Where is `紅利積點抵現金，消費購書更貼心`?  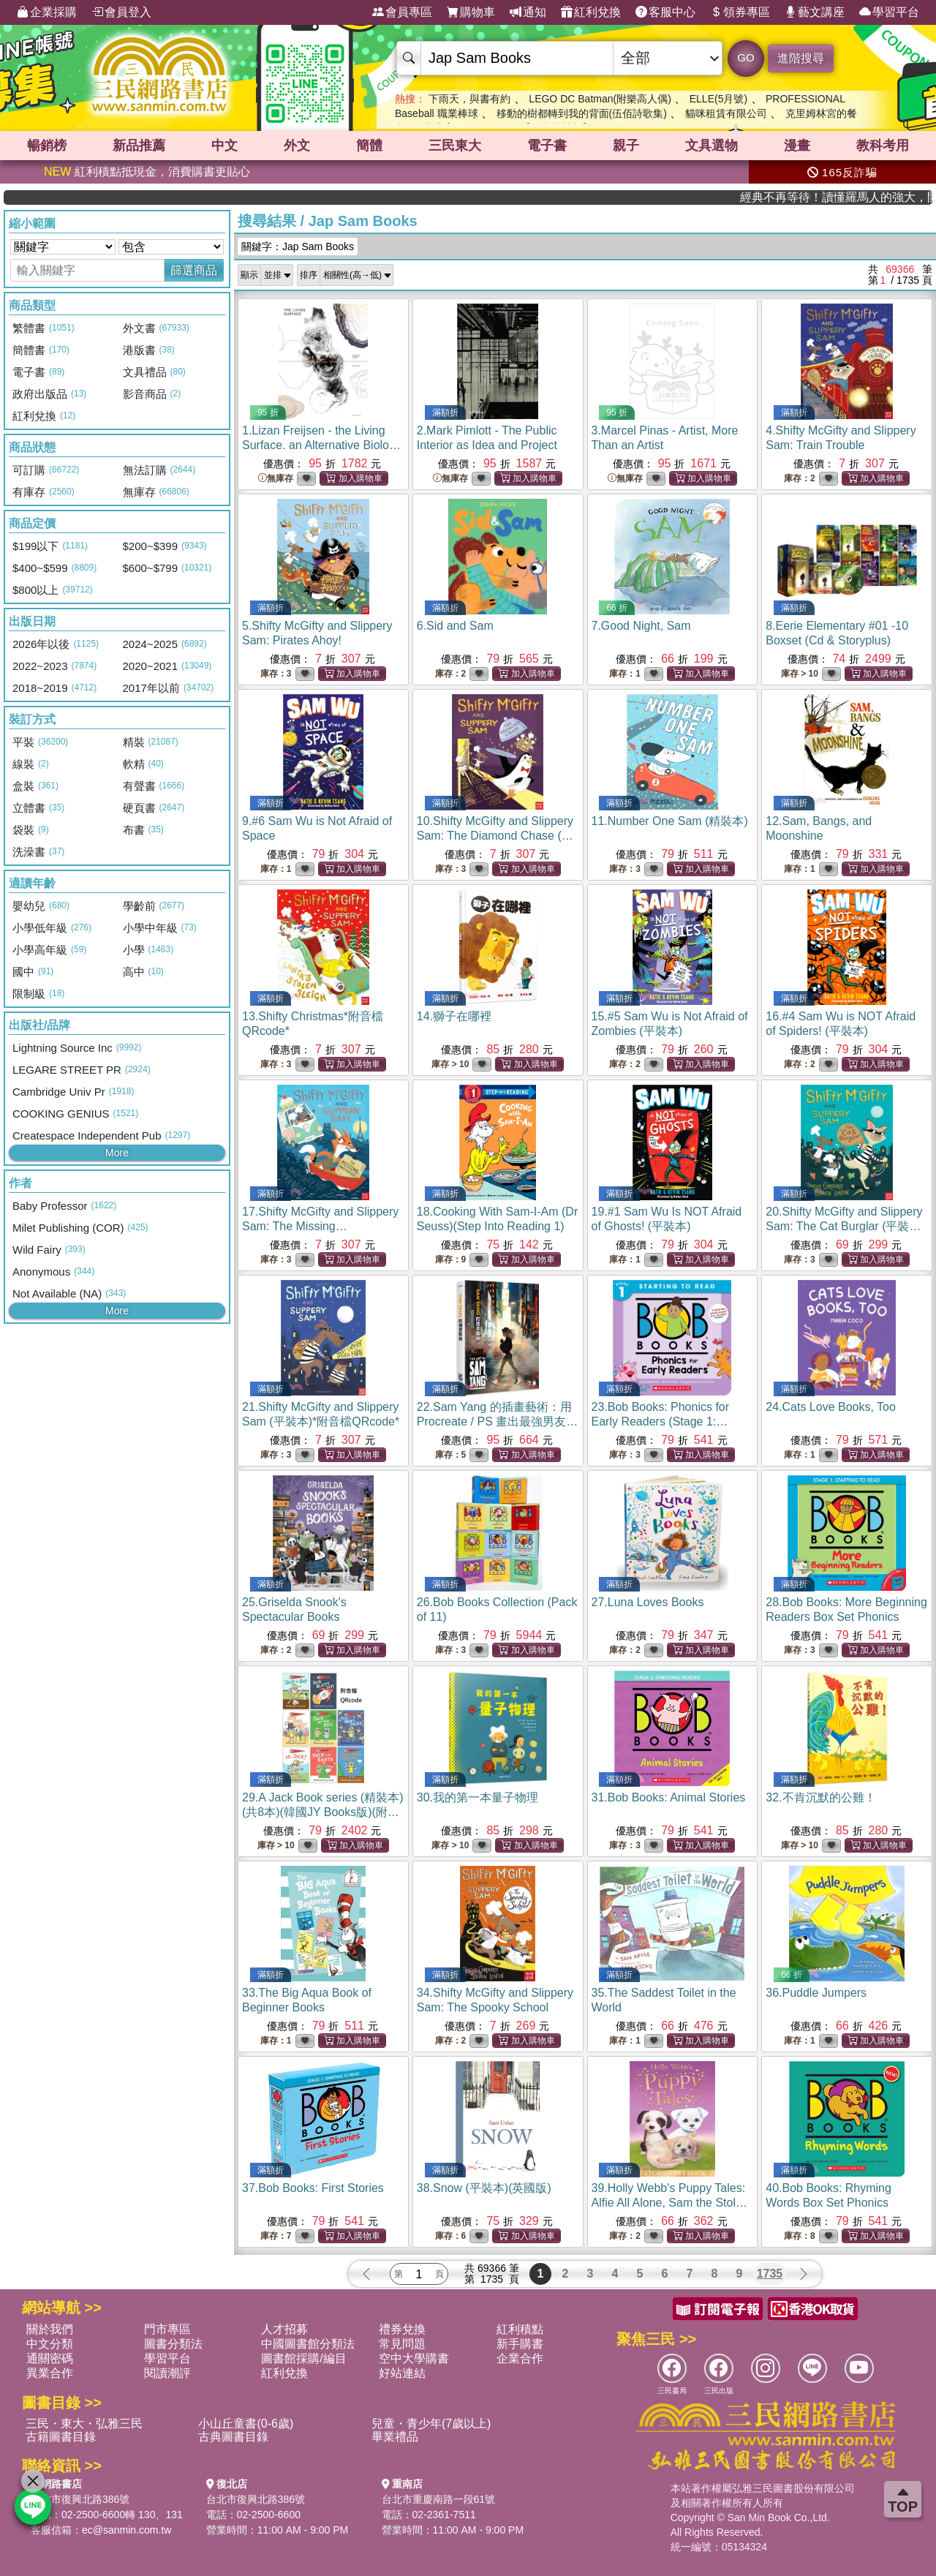
紅利積點抵現金，消費購書更貼心 is located at coordinates (147, 171).